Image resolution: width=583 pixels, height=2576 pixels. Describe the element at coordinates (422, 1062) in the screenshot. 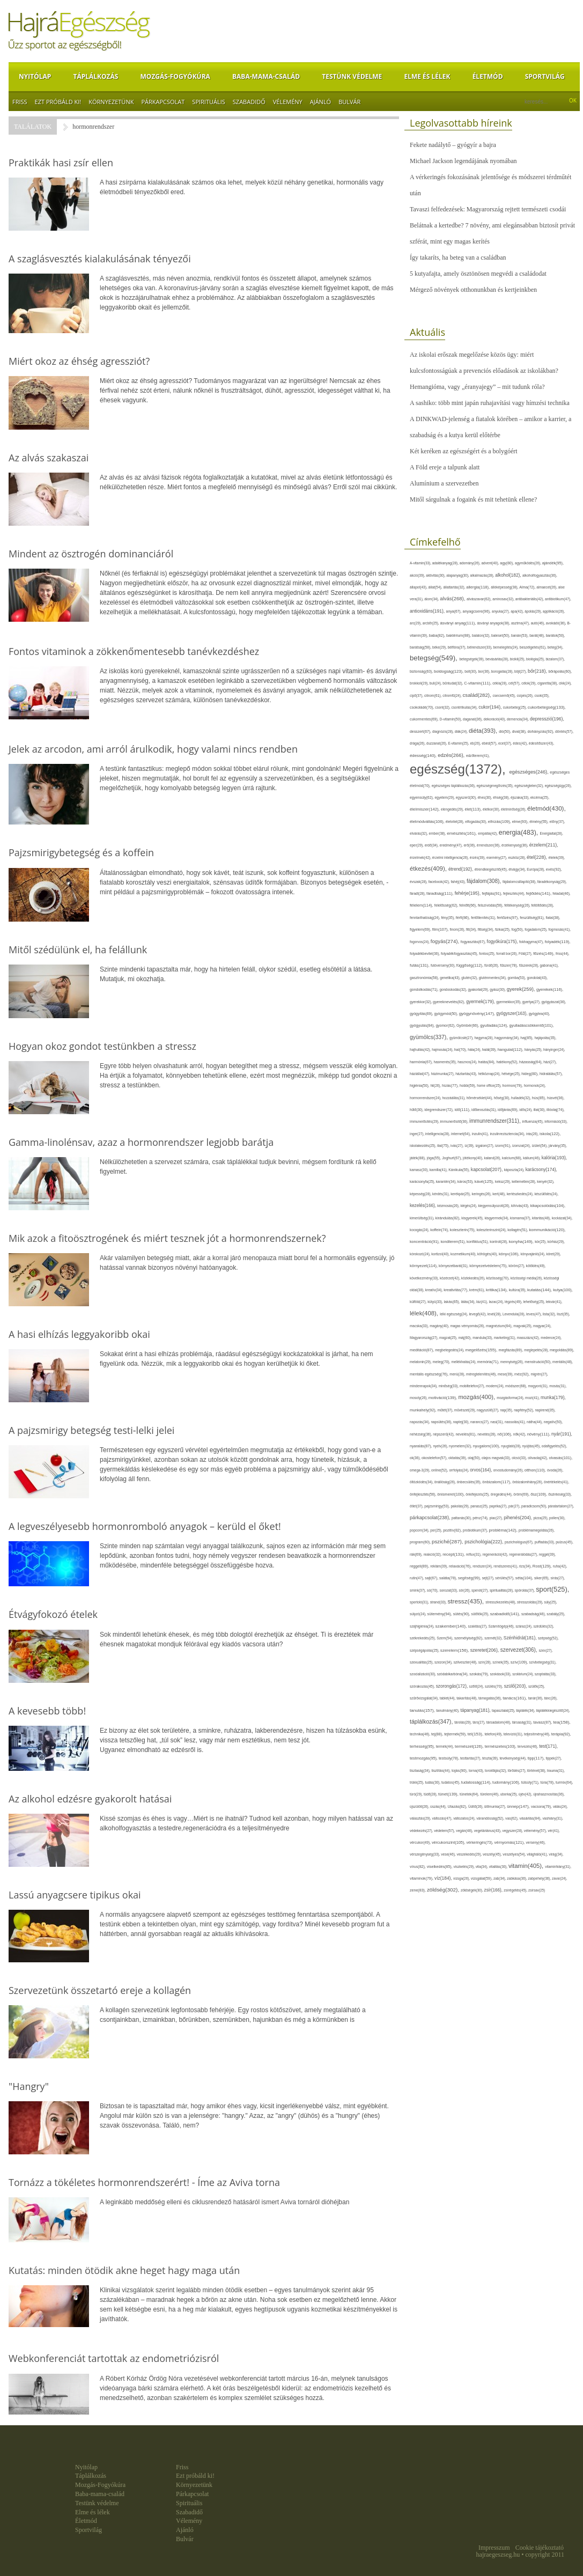

I see `harmónia(67),` at that location.